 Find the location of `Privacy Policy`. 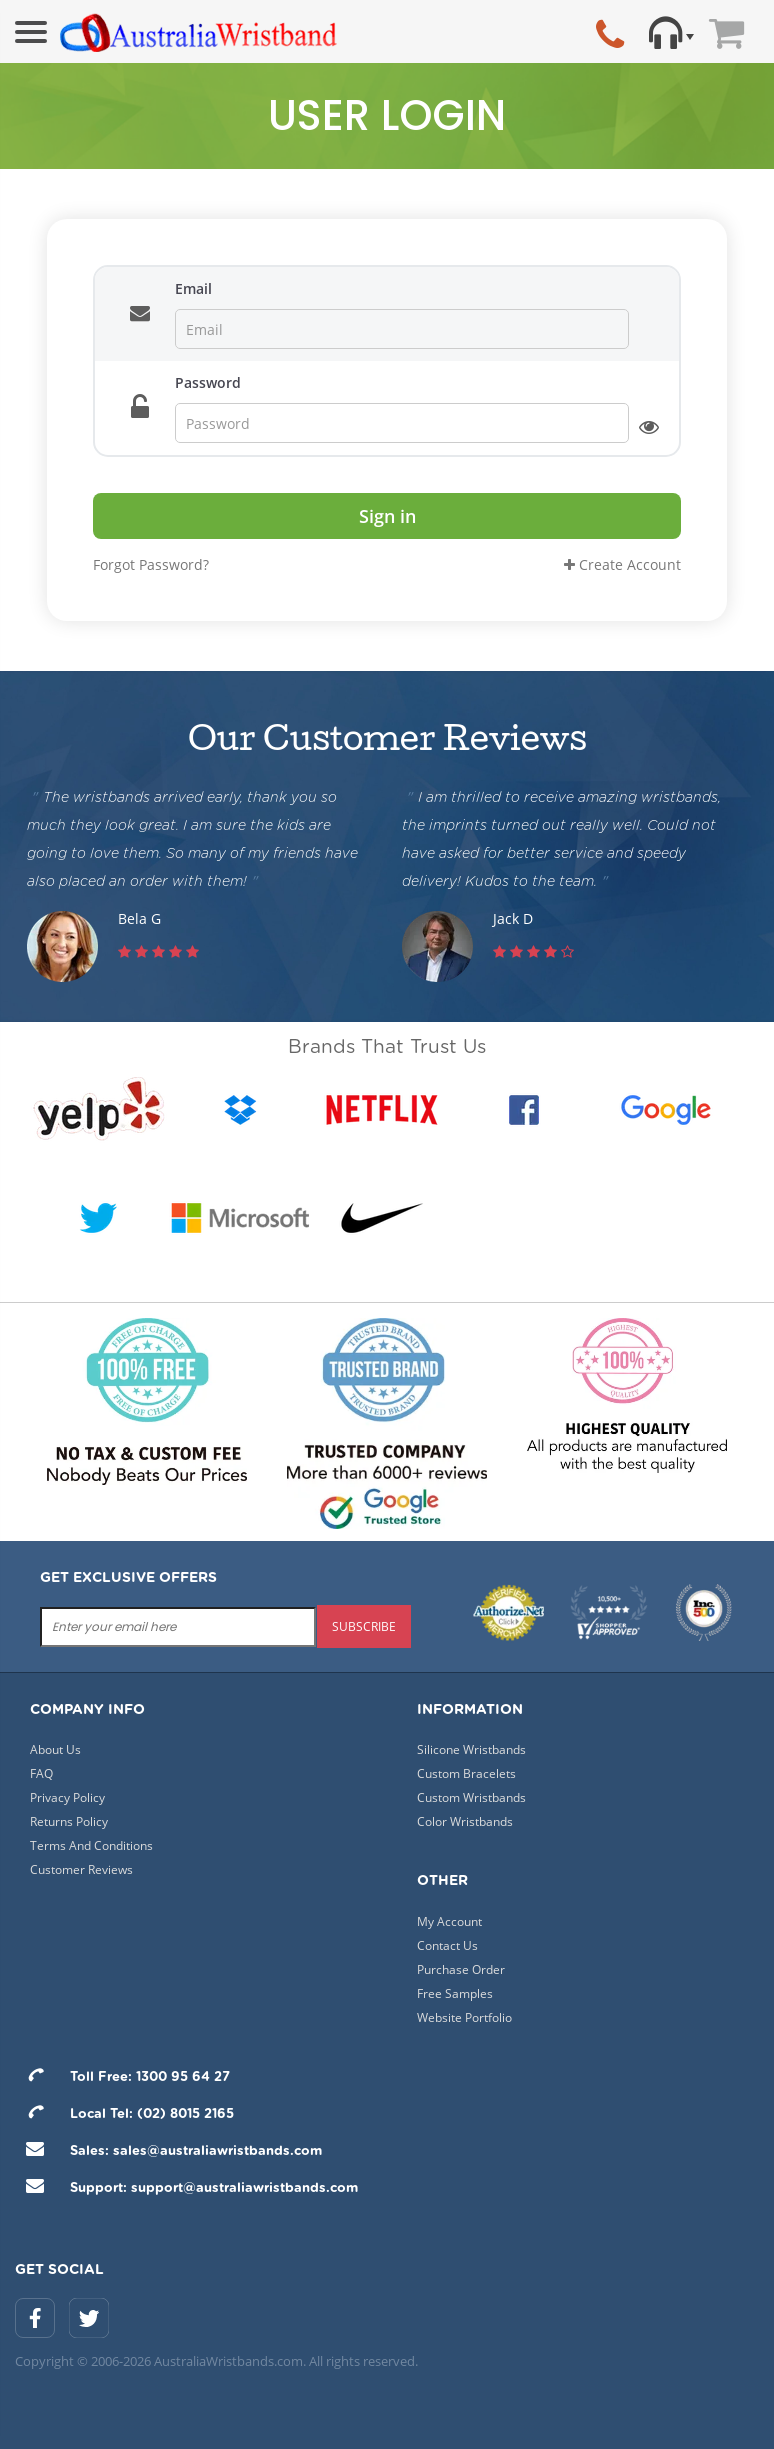

Privacy Policy is located at coordinates (67, 1797).